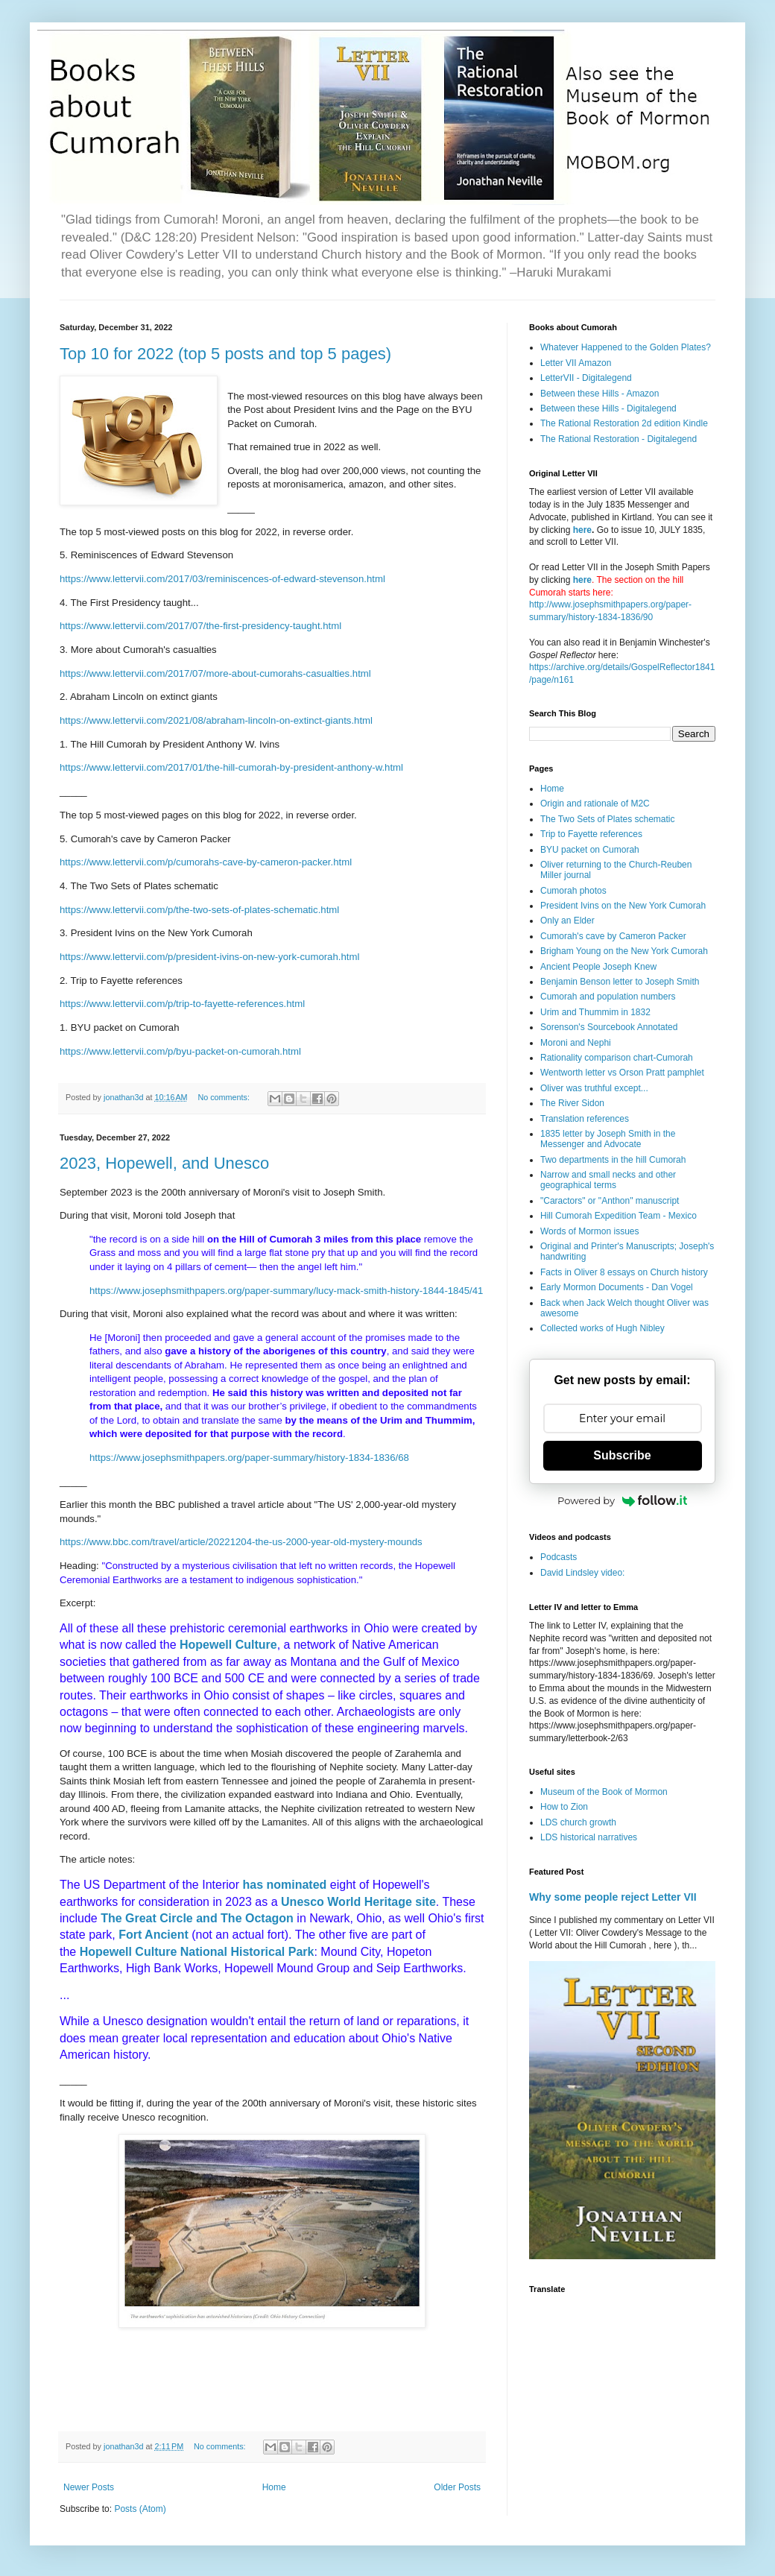 The height and width of the screenshot is (2576, 775). Describe the element at coordinates (224, 1097) in the screenshot. I see `No comments:` at that location.